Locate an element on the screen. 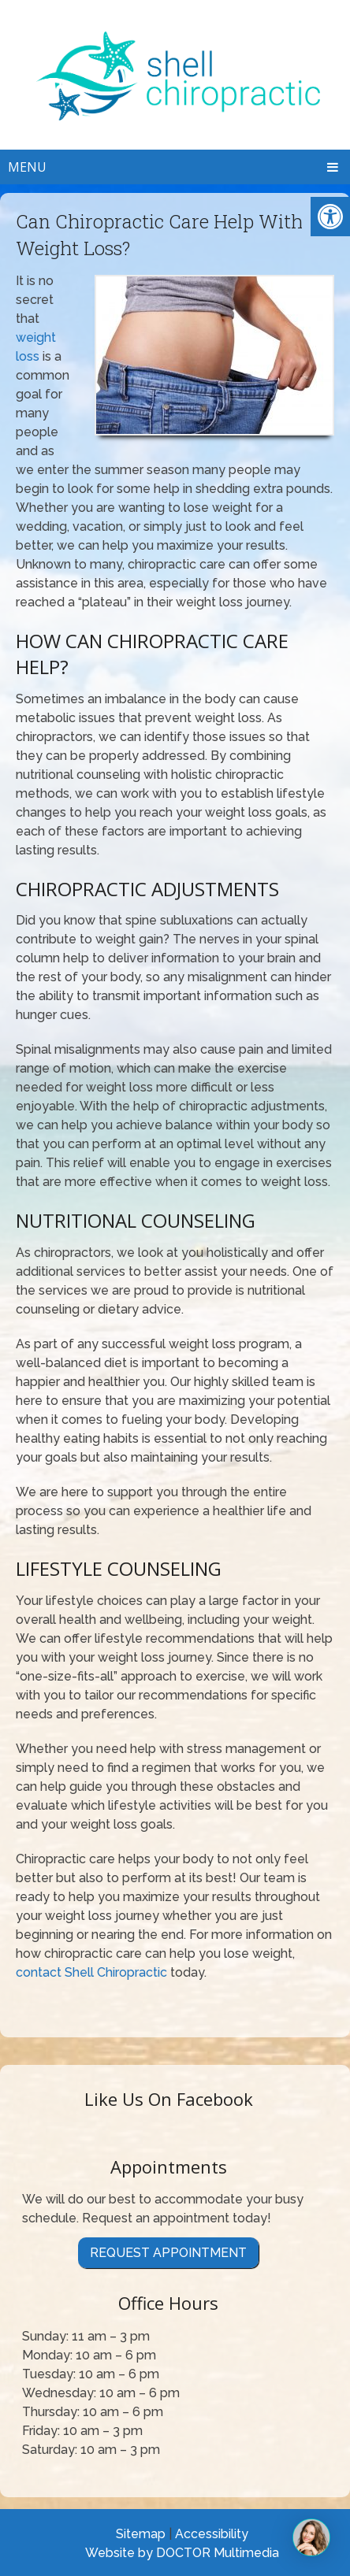  Website by DOCTOR Multimedia is located at coordinates (182, 2552).